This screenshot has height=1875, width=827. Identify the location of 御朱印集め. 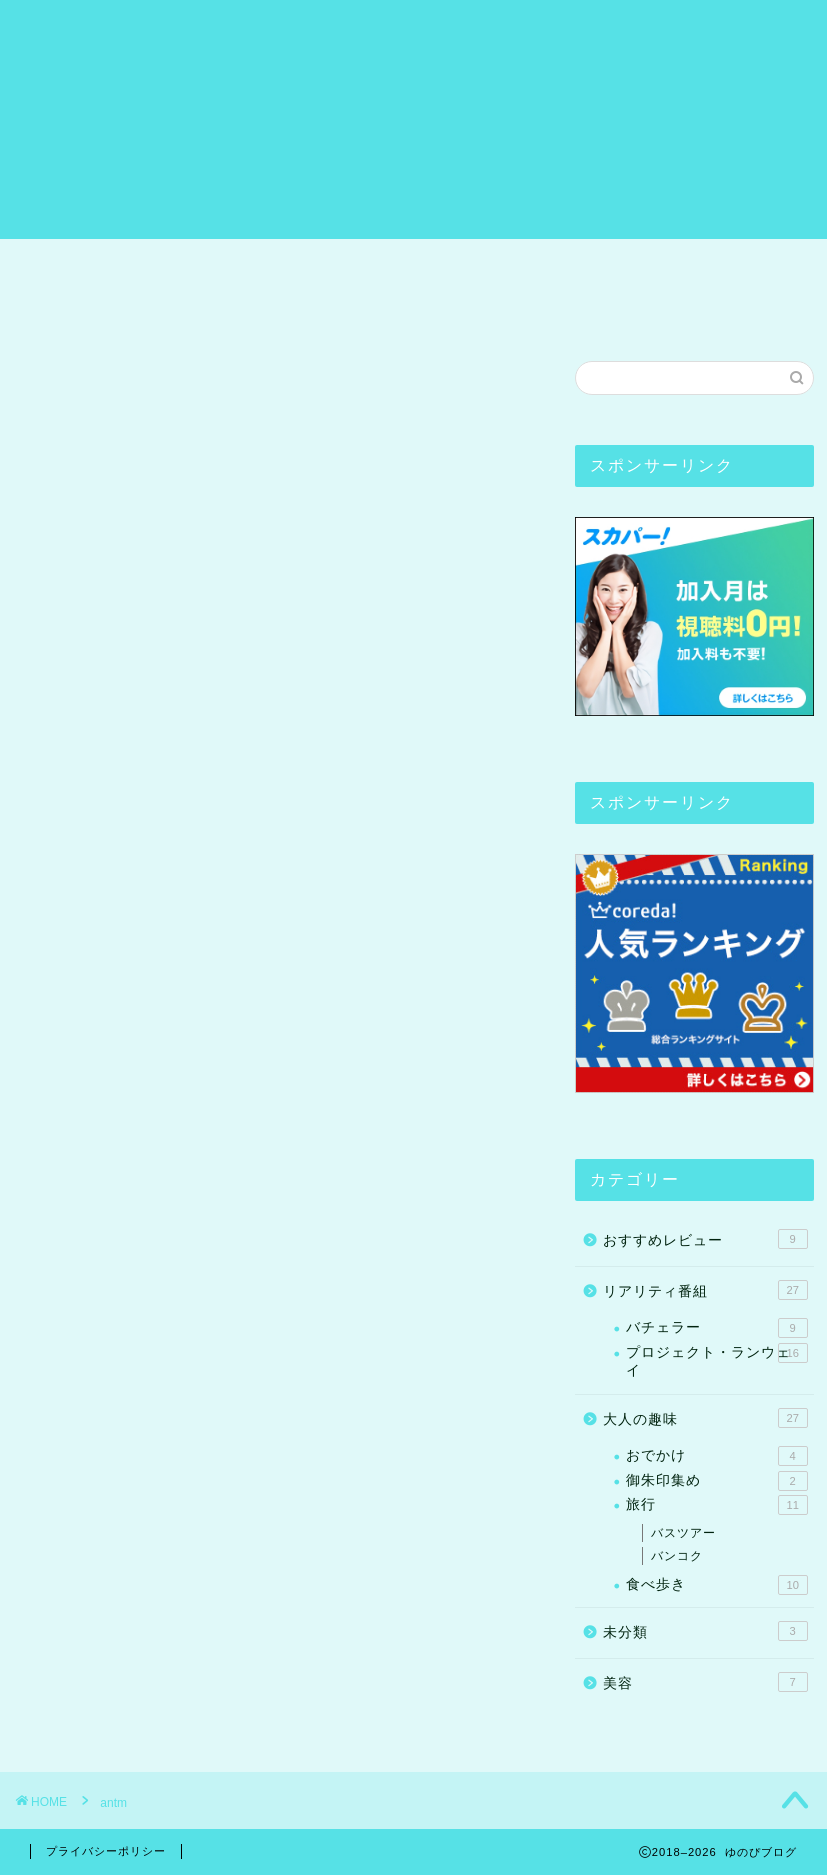
(717, 1481).